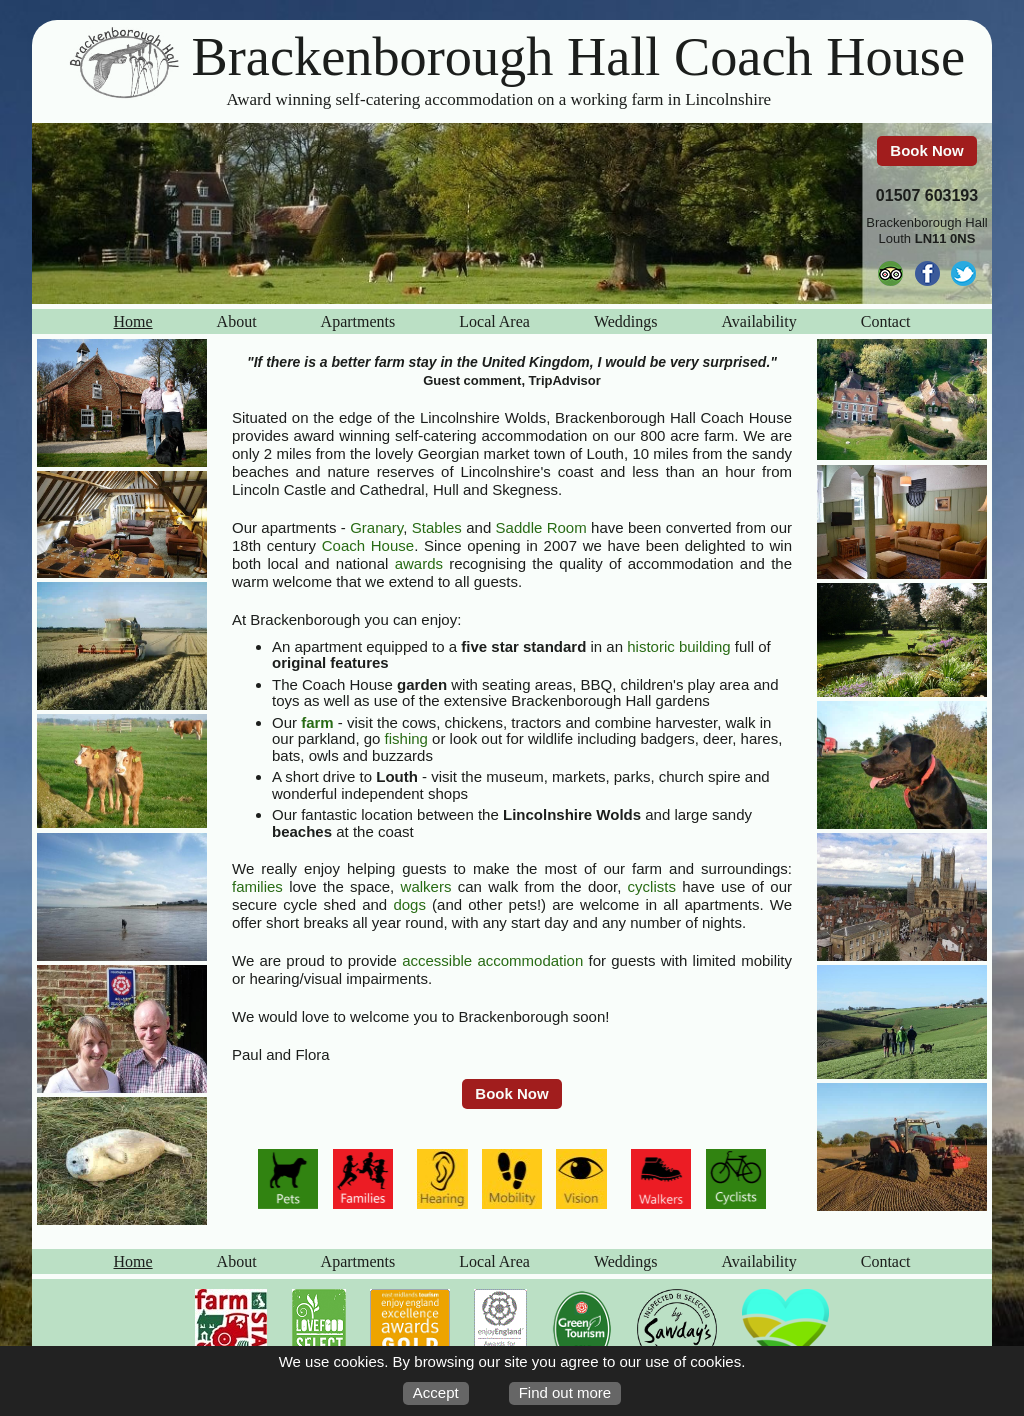  I want to click on Availability, so click(758, 321).